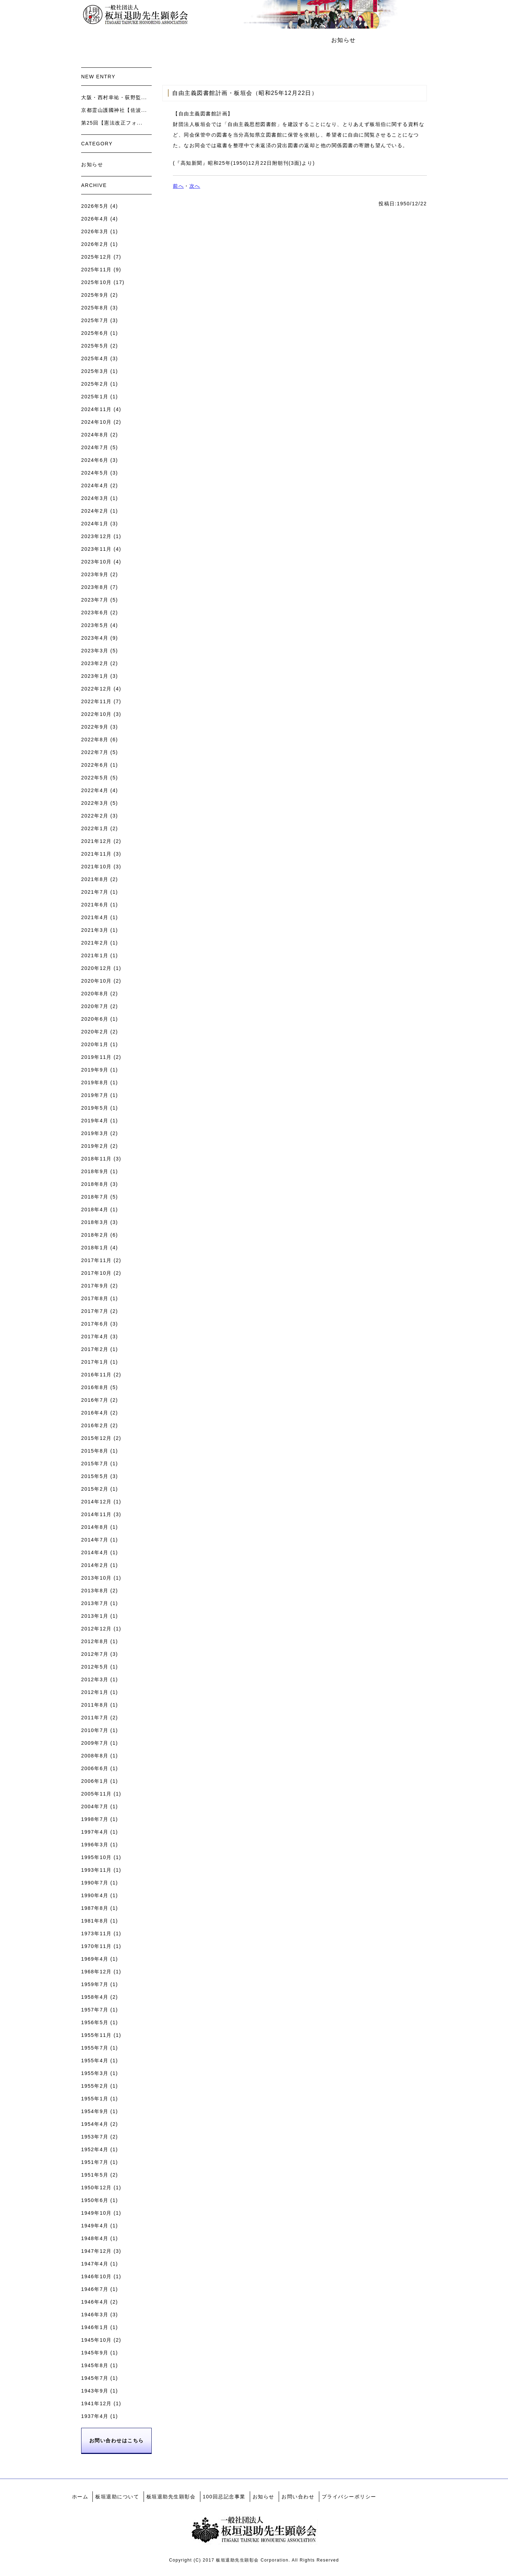 This screenshot has height=2576, width=508. Describe the element at coordinates (96, 1438) in the screenshot. I see `2015年12月` at that location.